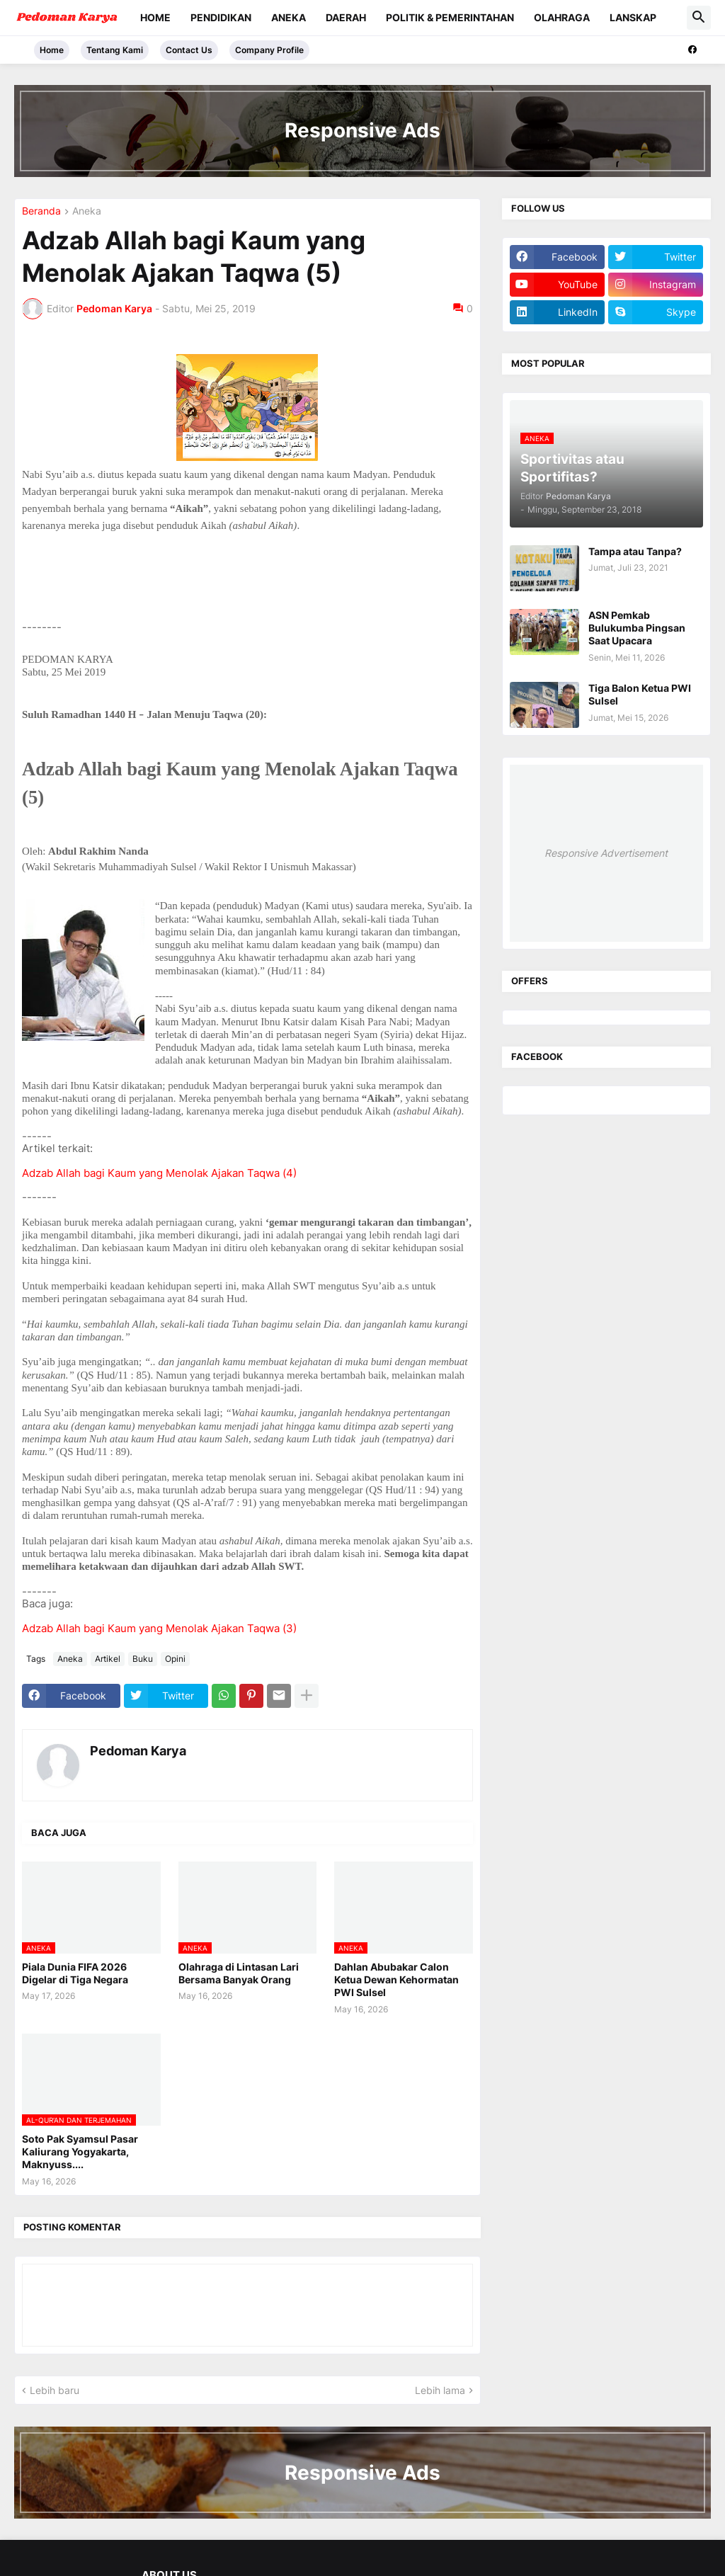 This screenshot has height=2576, width=725. I want to click on Company Profile, so click(269, 50).